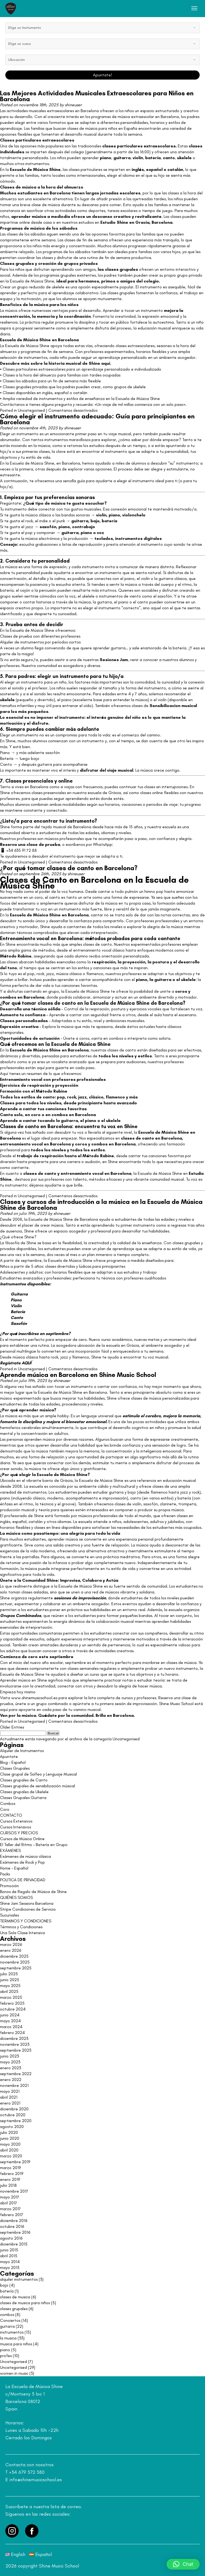 Image resolution: width=205 pixels, height=2576 pixels. Describe the element at coordinates (183, 2564) in the screenshot. I see `[button]` at that location.